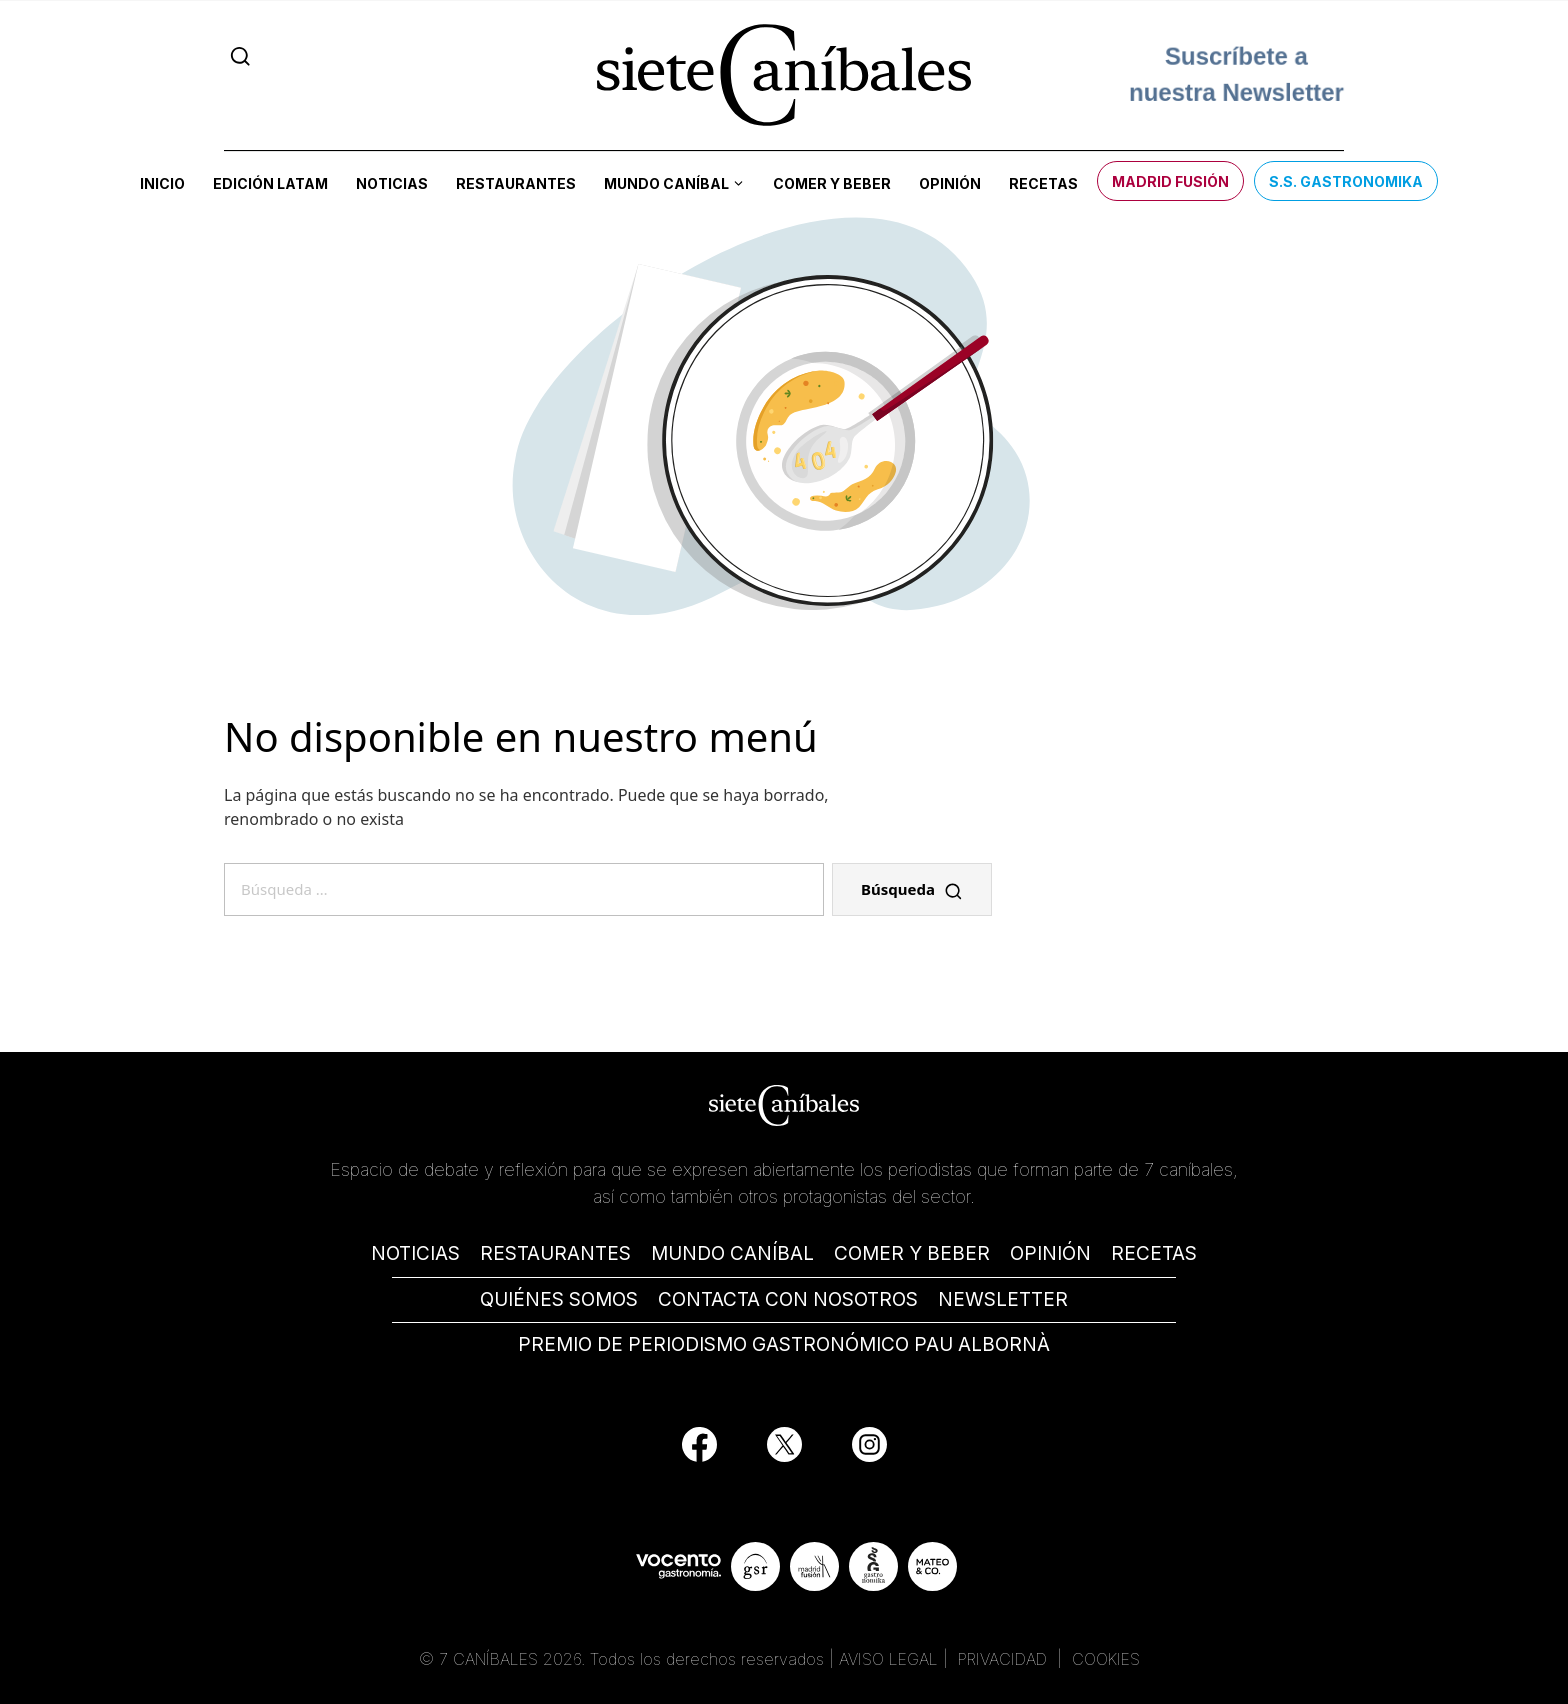 This screenshot has width=1568, height=1704. Describe the element at coordinates (516, 183) in the screenshot. I see `Restaurantes` at that location.